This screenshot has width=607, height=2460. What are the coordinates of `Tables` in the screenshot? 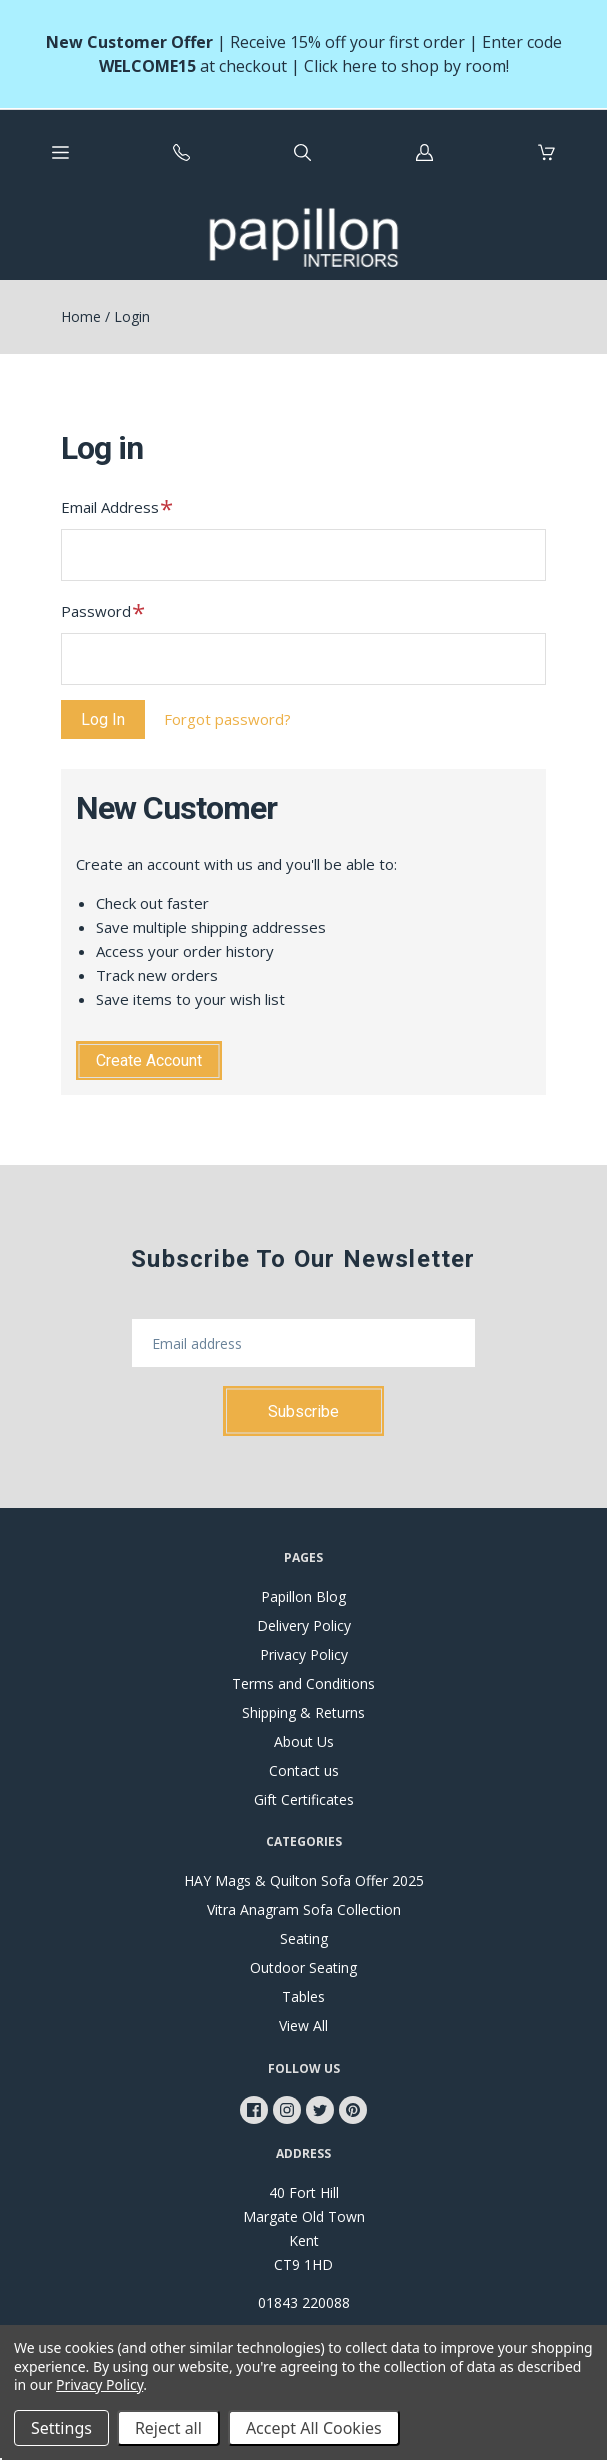 It's located at (303, 1996).